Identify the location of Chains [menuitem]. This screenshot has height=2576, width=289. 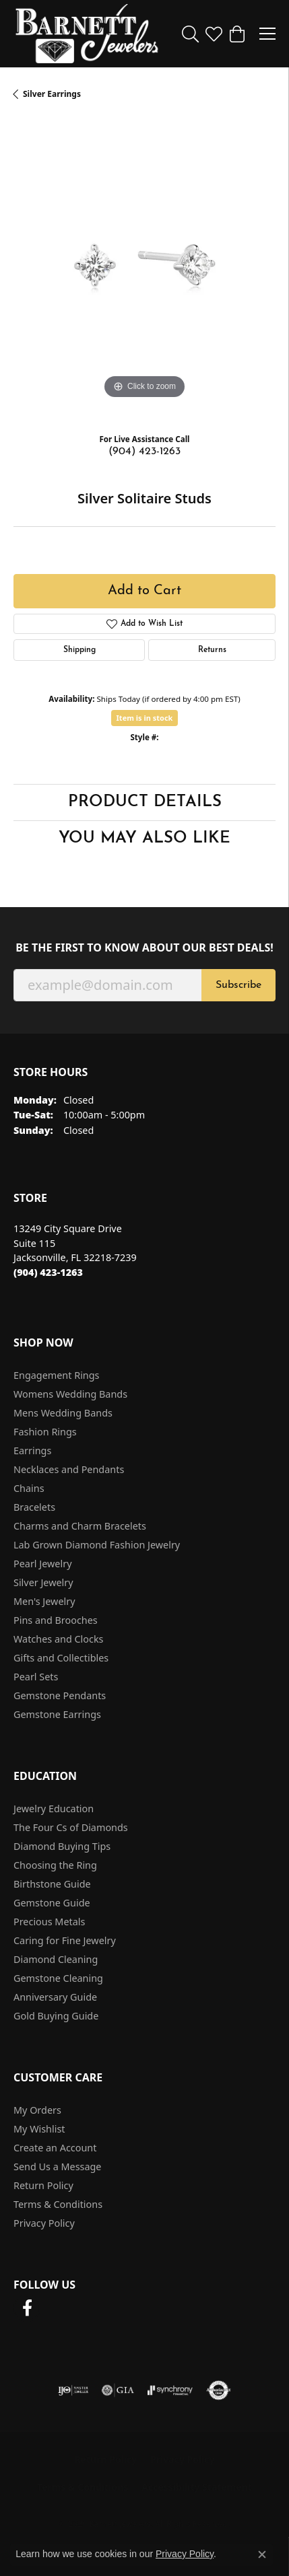
(28, 1488).